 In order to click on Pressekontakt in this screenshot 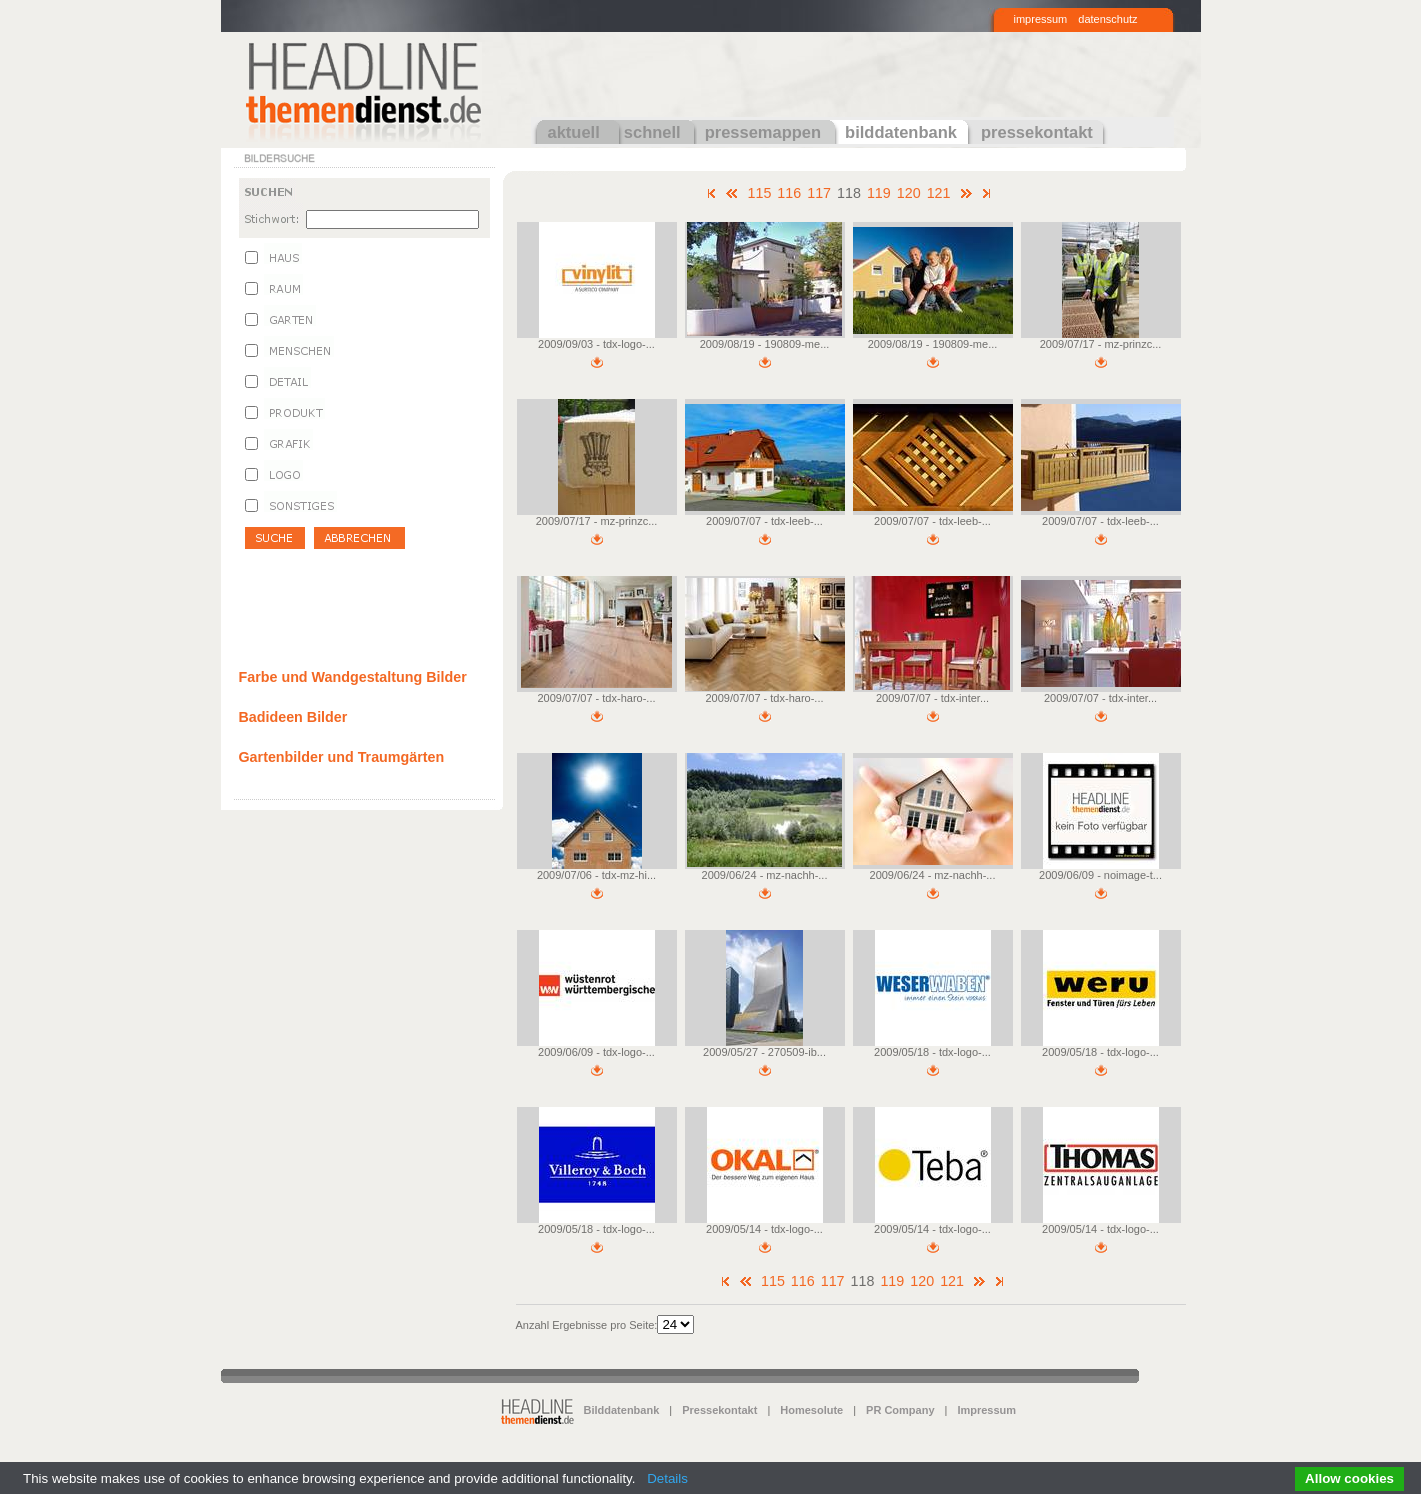, I will do `click(719, 1410)`.